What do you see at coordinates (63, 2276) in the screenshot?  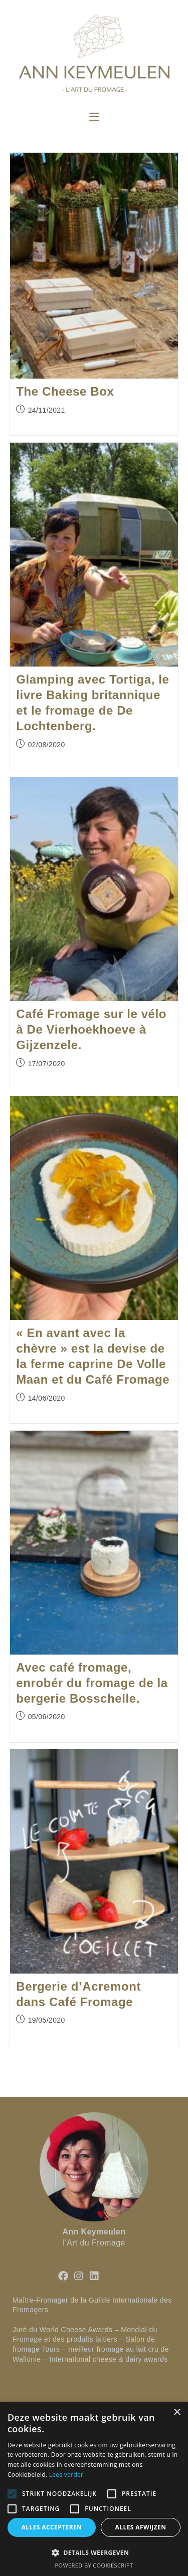 I see `[Facebook]` at bounding box center [63, 2276].